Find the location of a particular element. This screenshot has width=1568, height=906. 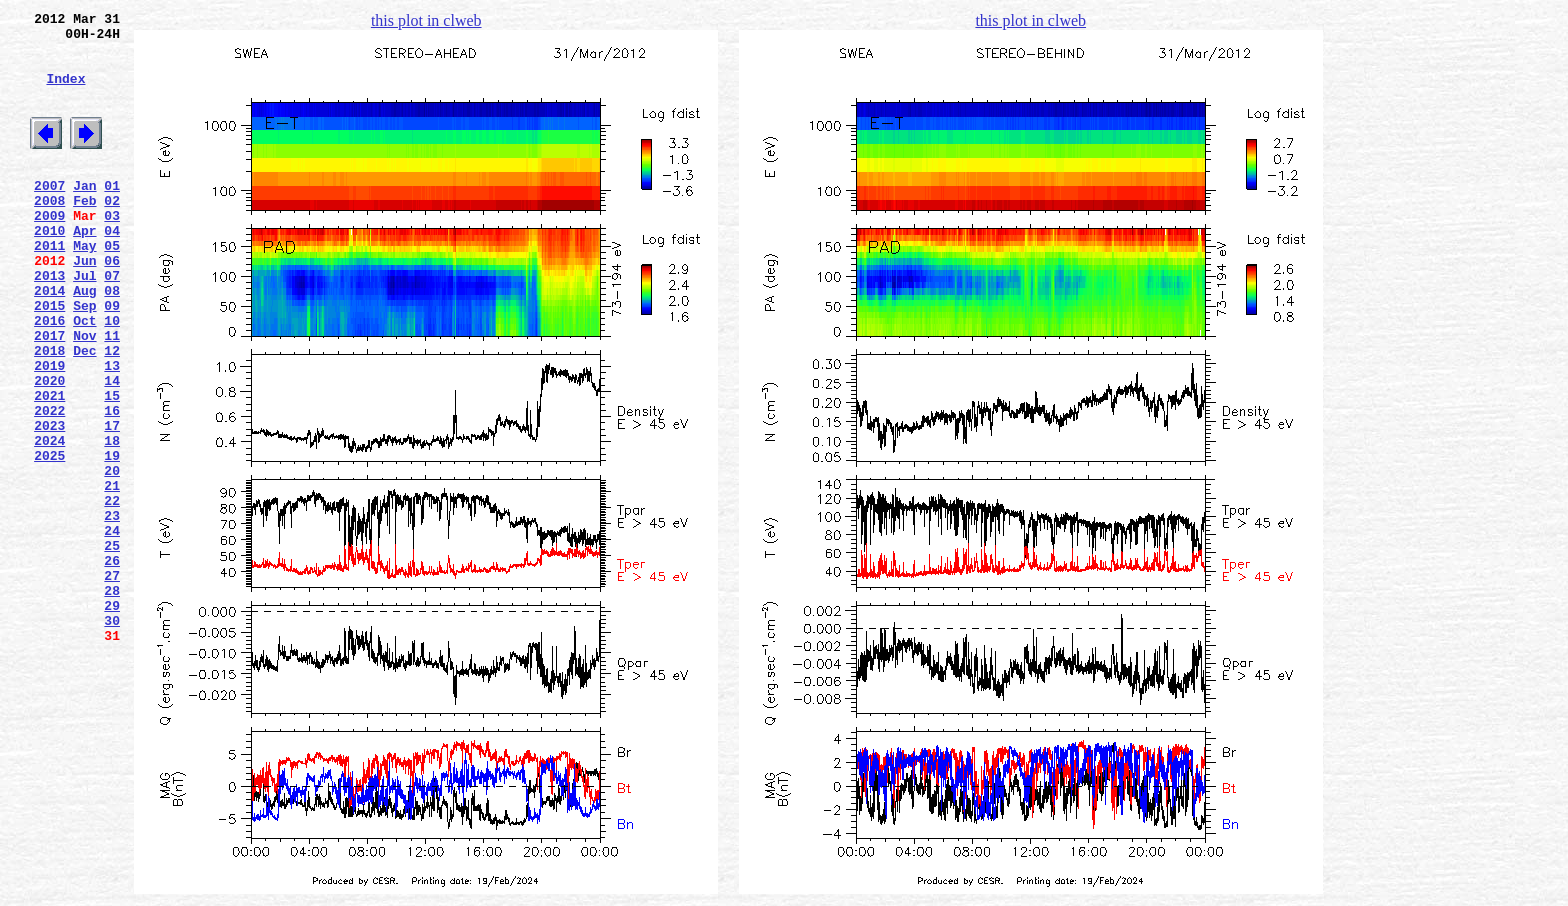

2017 is located at coordinates (49, 395).